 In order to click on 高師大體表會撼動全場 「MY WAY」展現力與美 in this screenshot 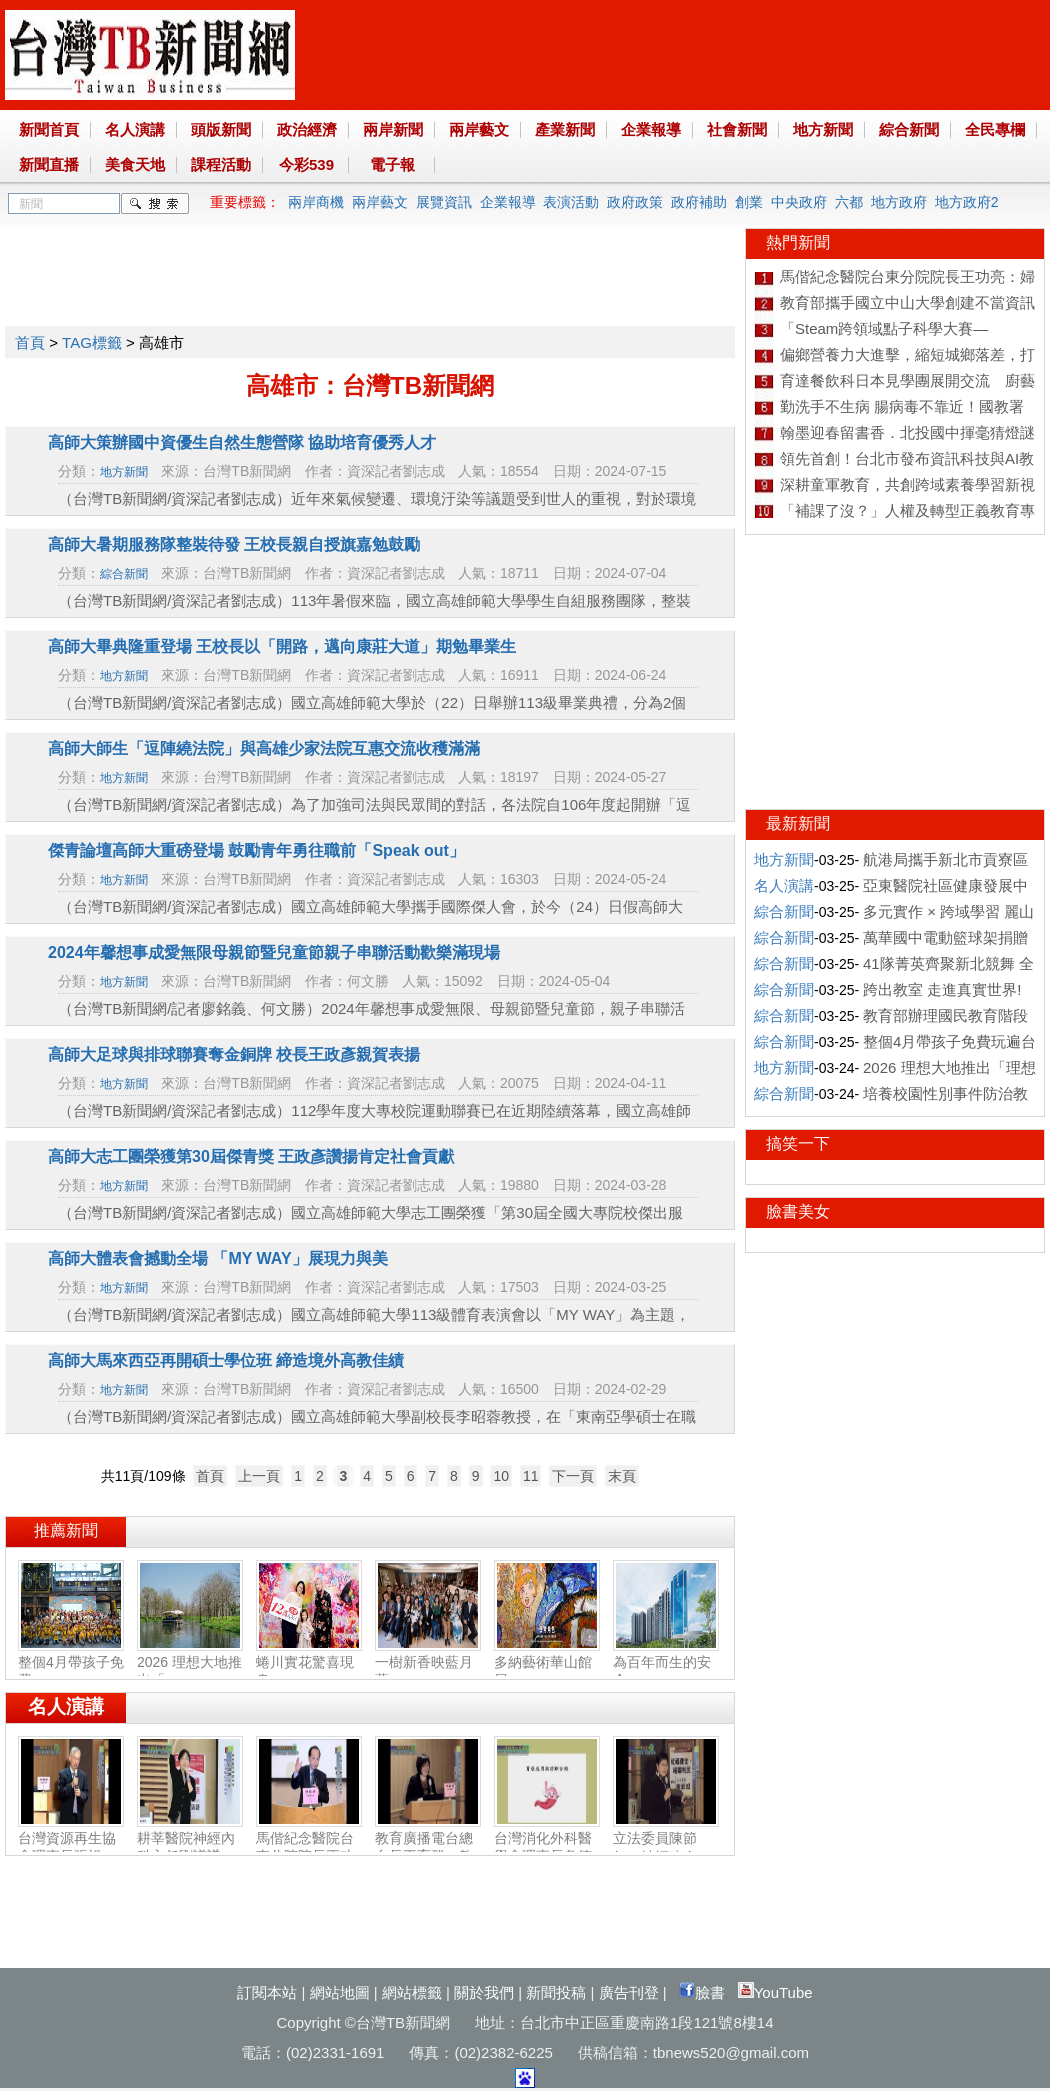, I will do `click(218, 1258)`.